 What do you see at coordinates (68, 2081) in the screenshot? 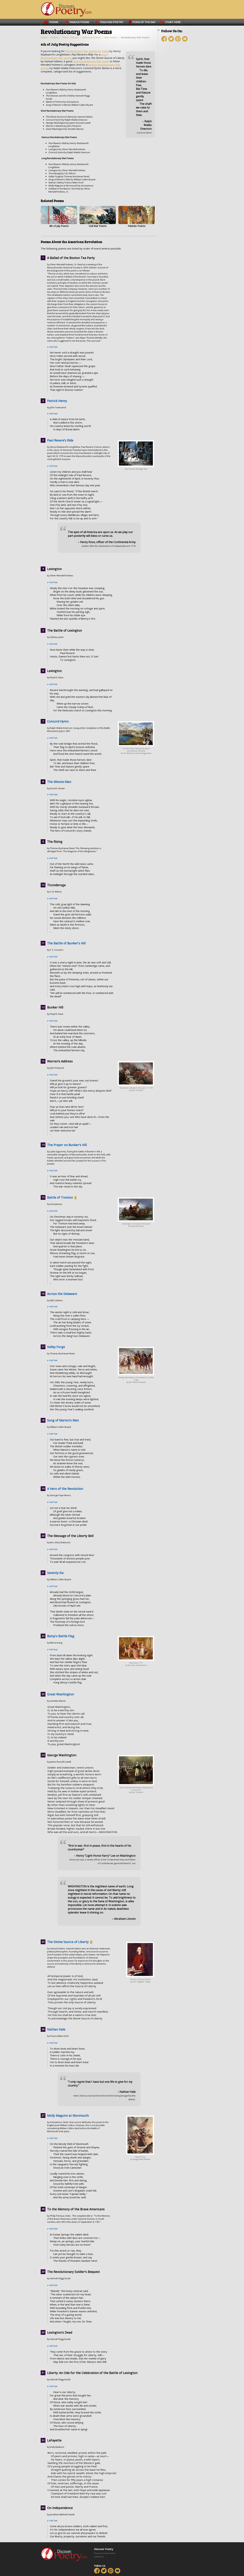
I see `Molly Maguire at Monmouth` at bounding box center [68, 2081].